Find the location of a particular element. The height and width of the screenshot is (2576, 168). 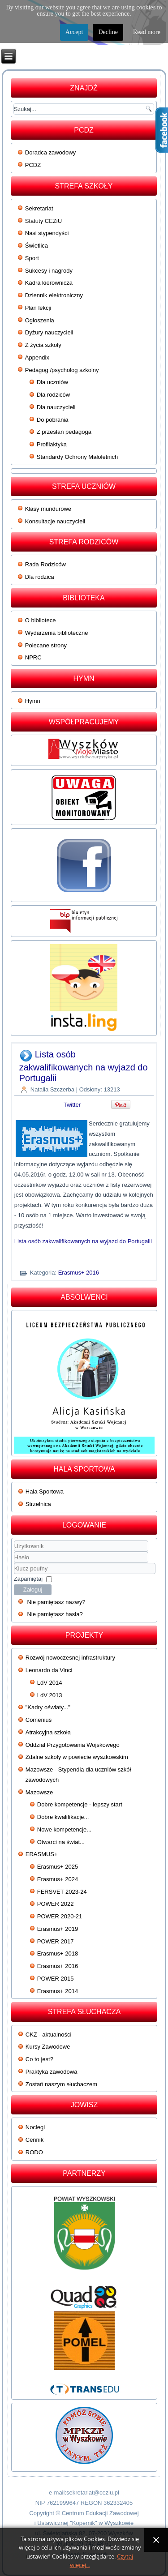

Erasmus+ 2019 is located at coordinates (57, 1929).